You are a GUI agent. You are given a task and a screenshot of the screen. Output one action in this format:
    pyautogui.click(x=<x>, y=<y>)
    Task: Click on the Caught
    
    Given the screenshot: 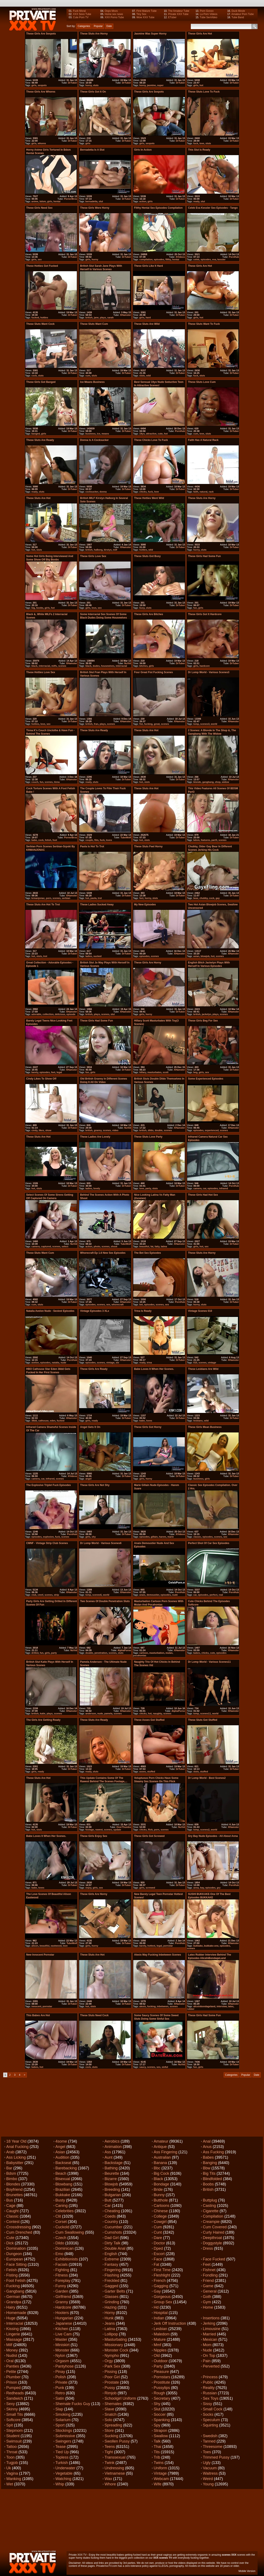 What is the action you would take?
    pyautogui.click(x=12, y=2211)
    